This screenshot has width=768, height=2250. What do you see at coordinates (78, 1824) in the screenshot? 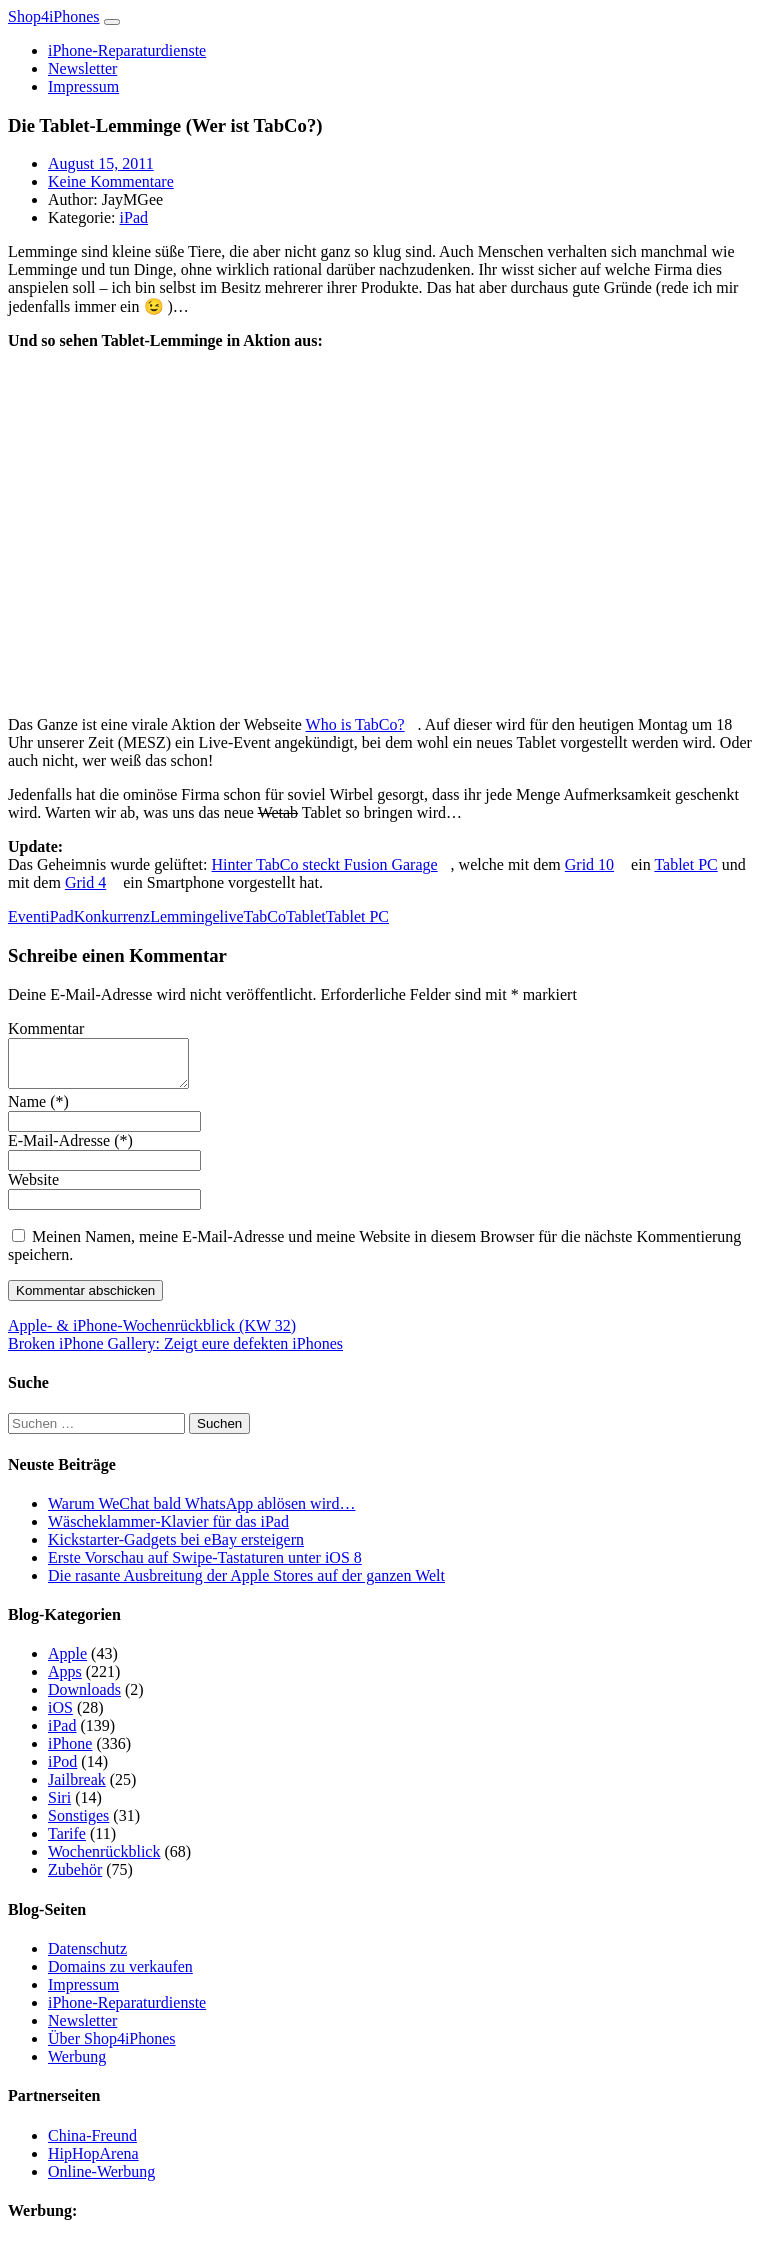
I see `Sonstiges` at bounding box center [78, 1824].